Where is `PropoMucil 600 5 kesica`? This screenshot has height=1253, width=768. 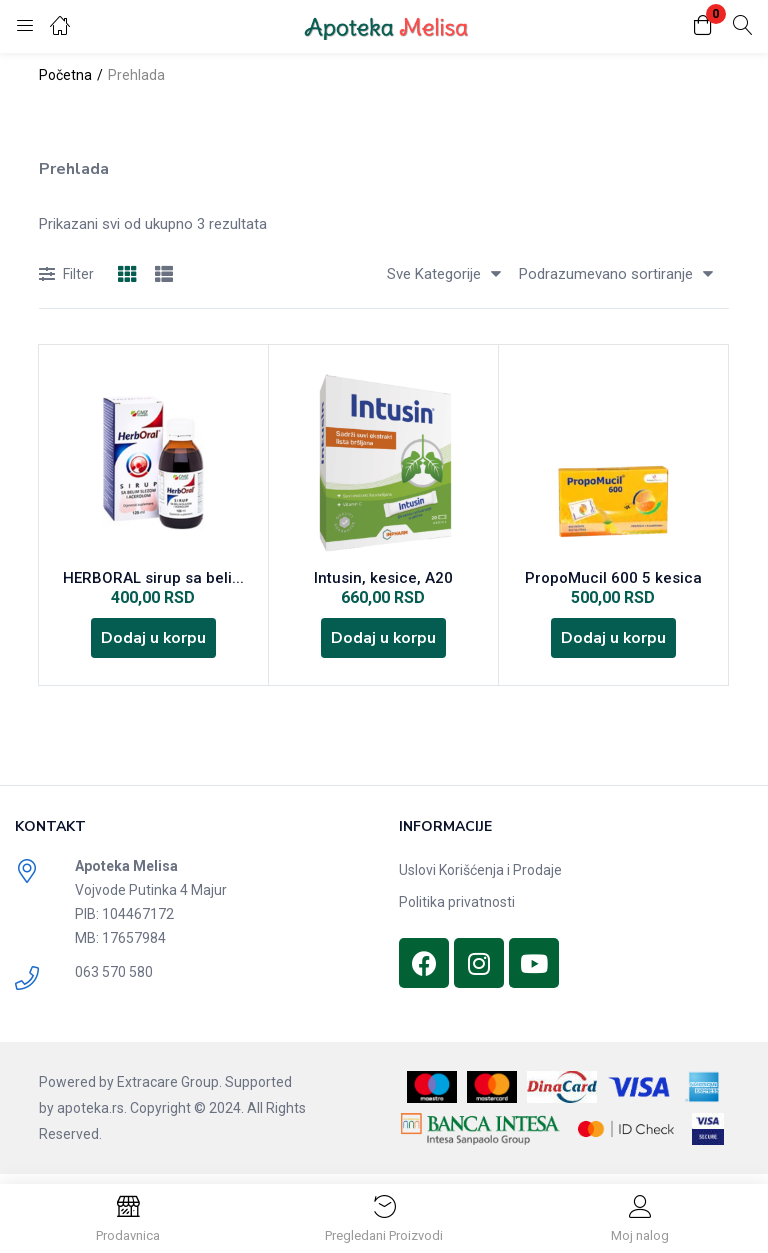
PropoMucil 600 5 kesica is located at coordinates (613, 580).